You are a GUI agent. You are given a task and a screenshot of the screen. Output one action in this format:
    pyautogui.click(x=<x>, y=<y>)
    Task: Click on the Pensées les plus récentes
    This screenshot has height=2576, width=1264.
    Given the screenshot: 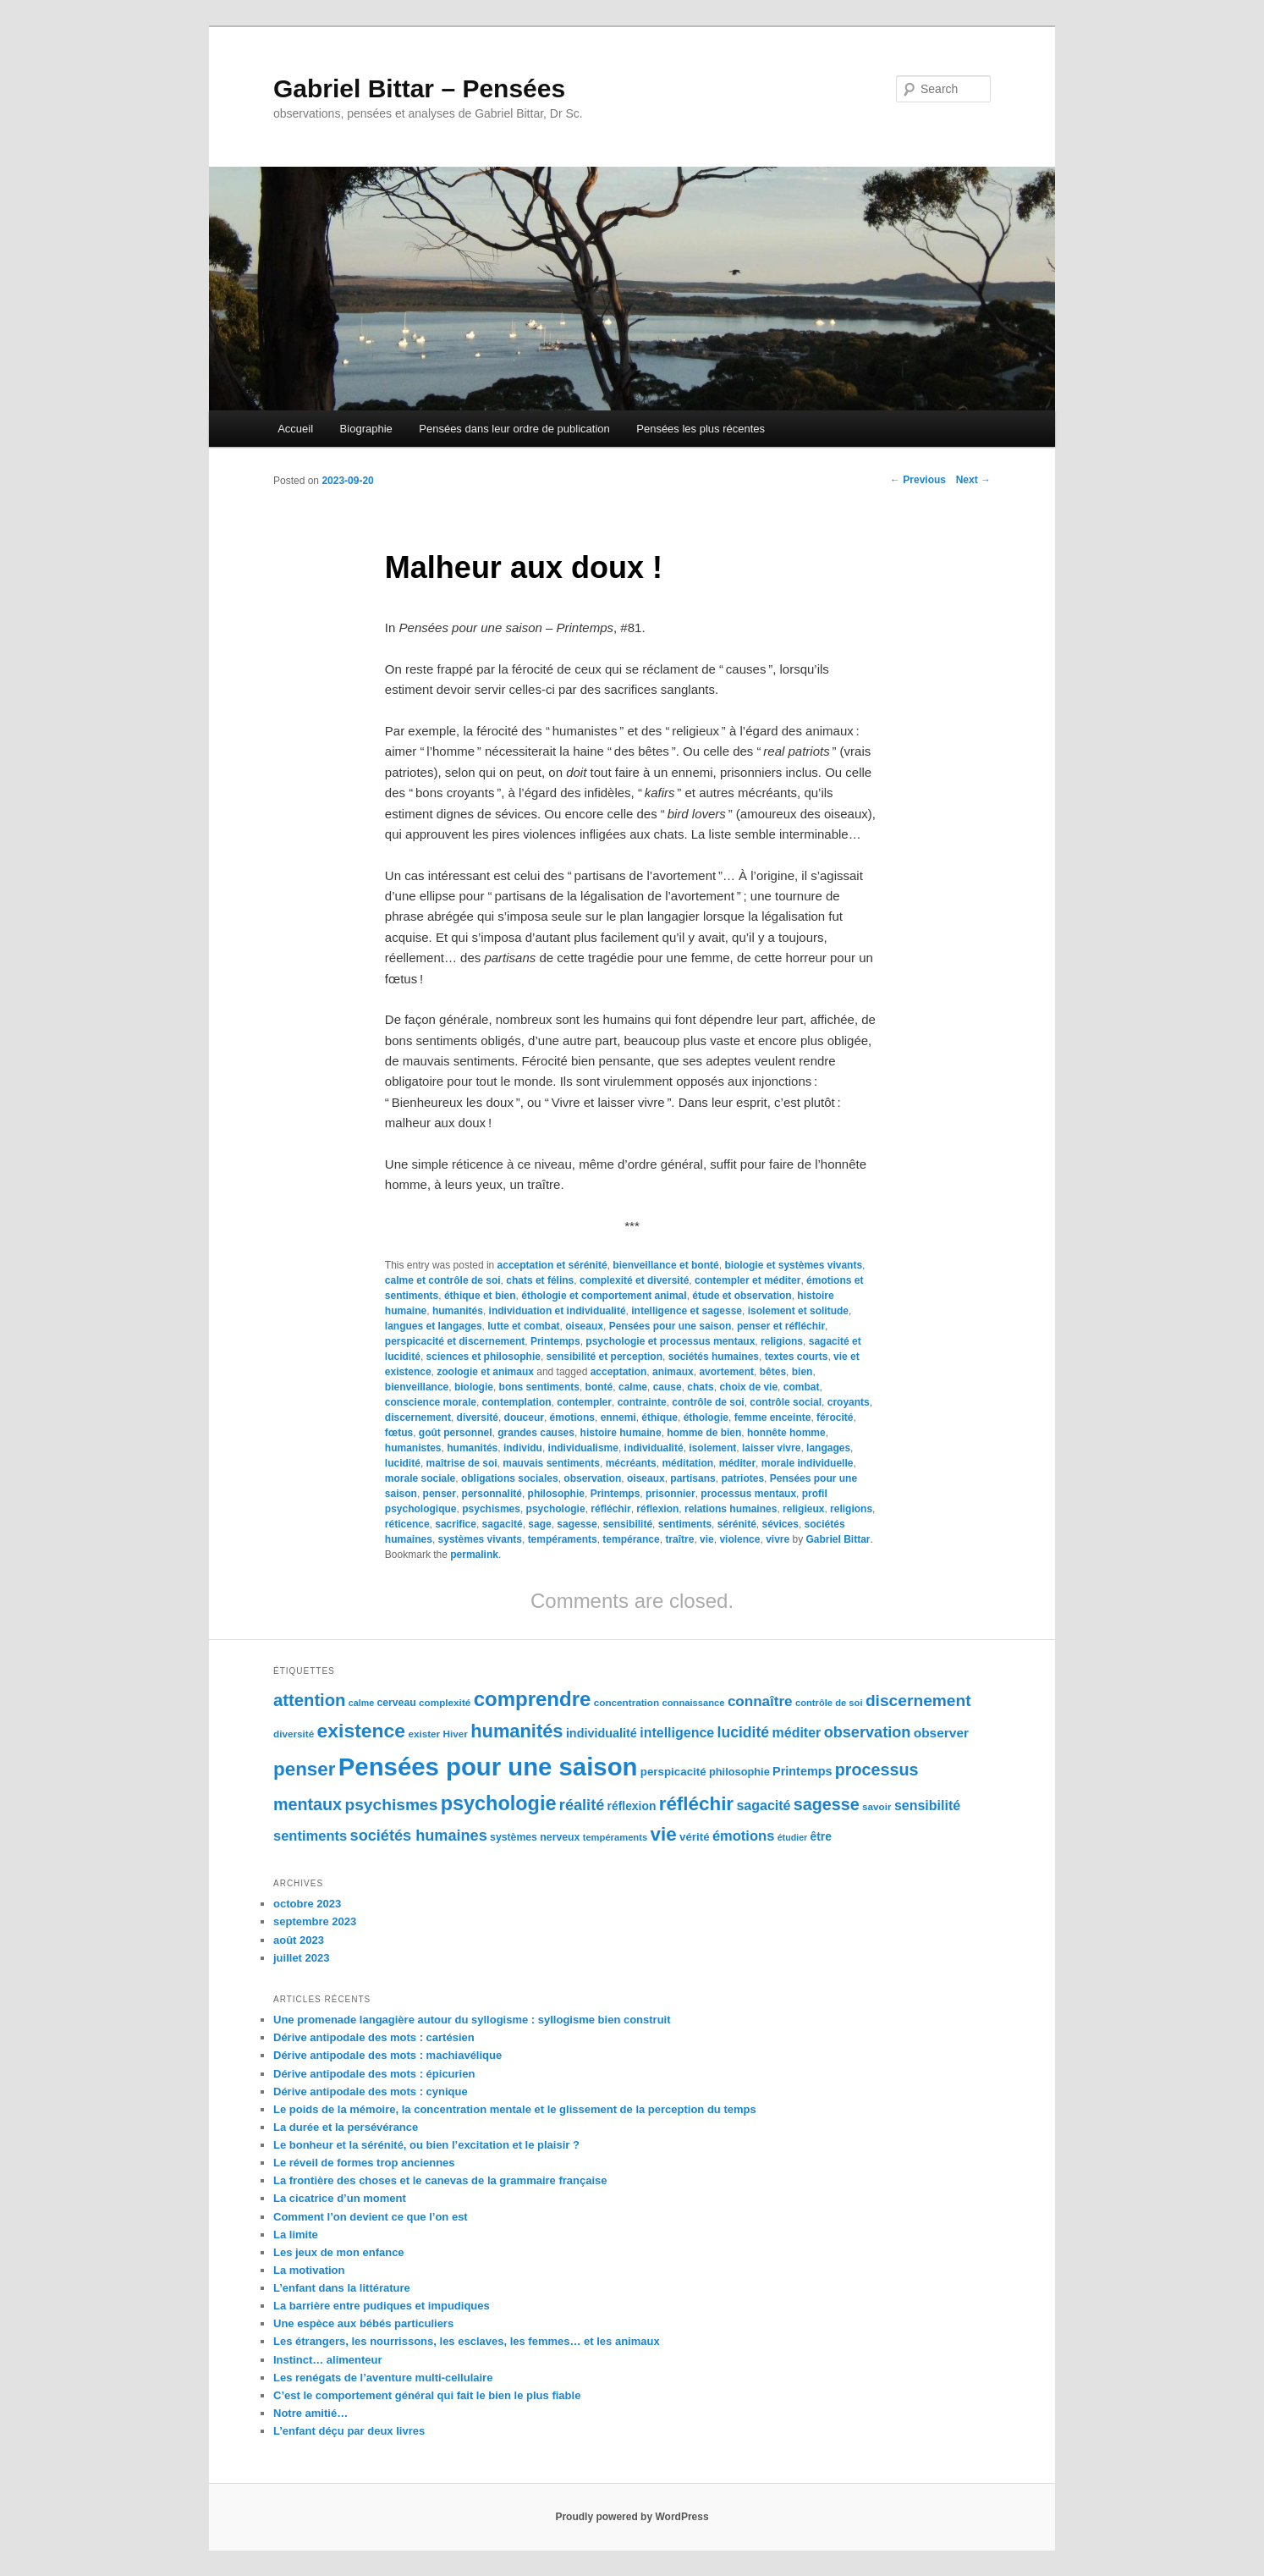 What is the action you would take?
    pyautogui.click(x=700, y=428)
    